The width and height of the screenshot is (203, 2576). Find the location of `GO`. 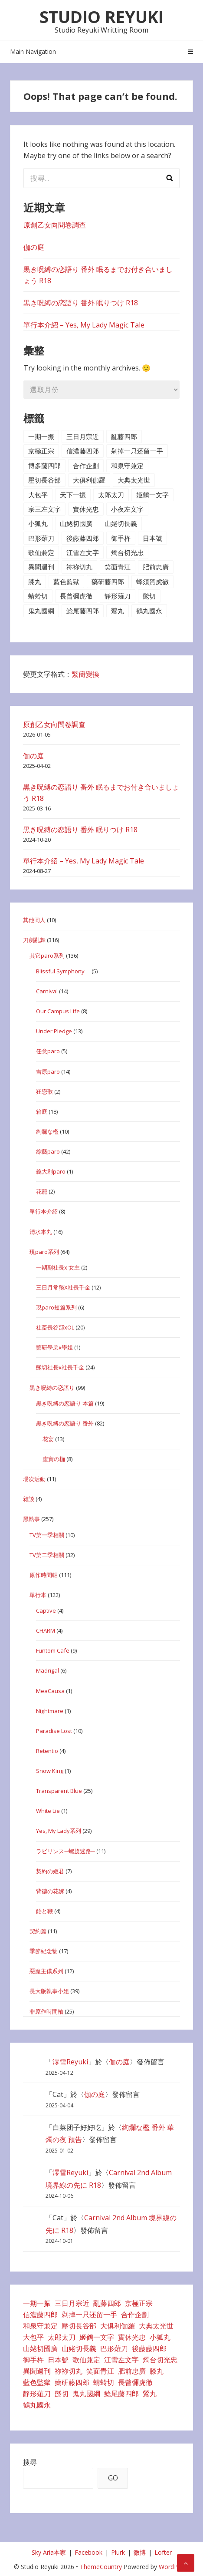

GO is located at coordinates (113, 2478).